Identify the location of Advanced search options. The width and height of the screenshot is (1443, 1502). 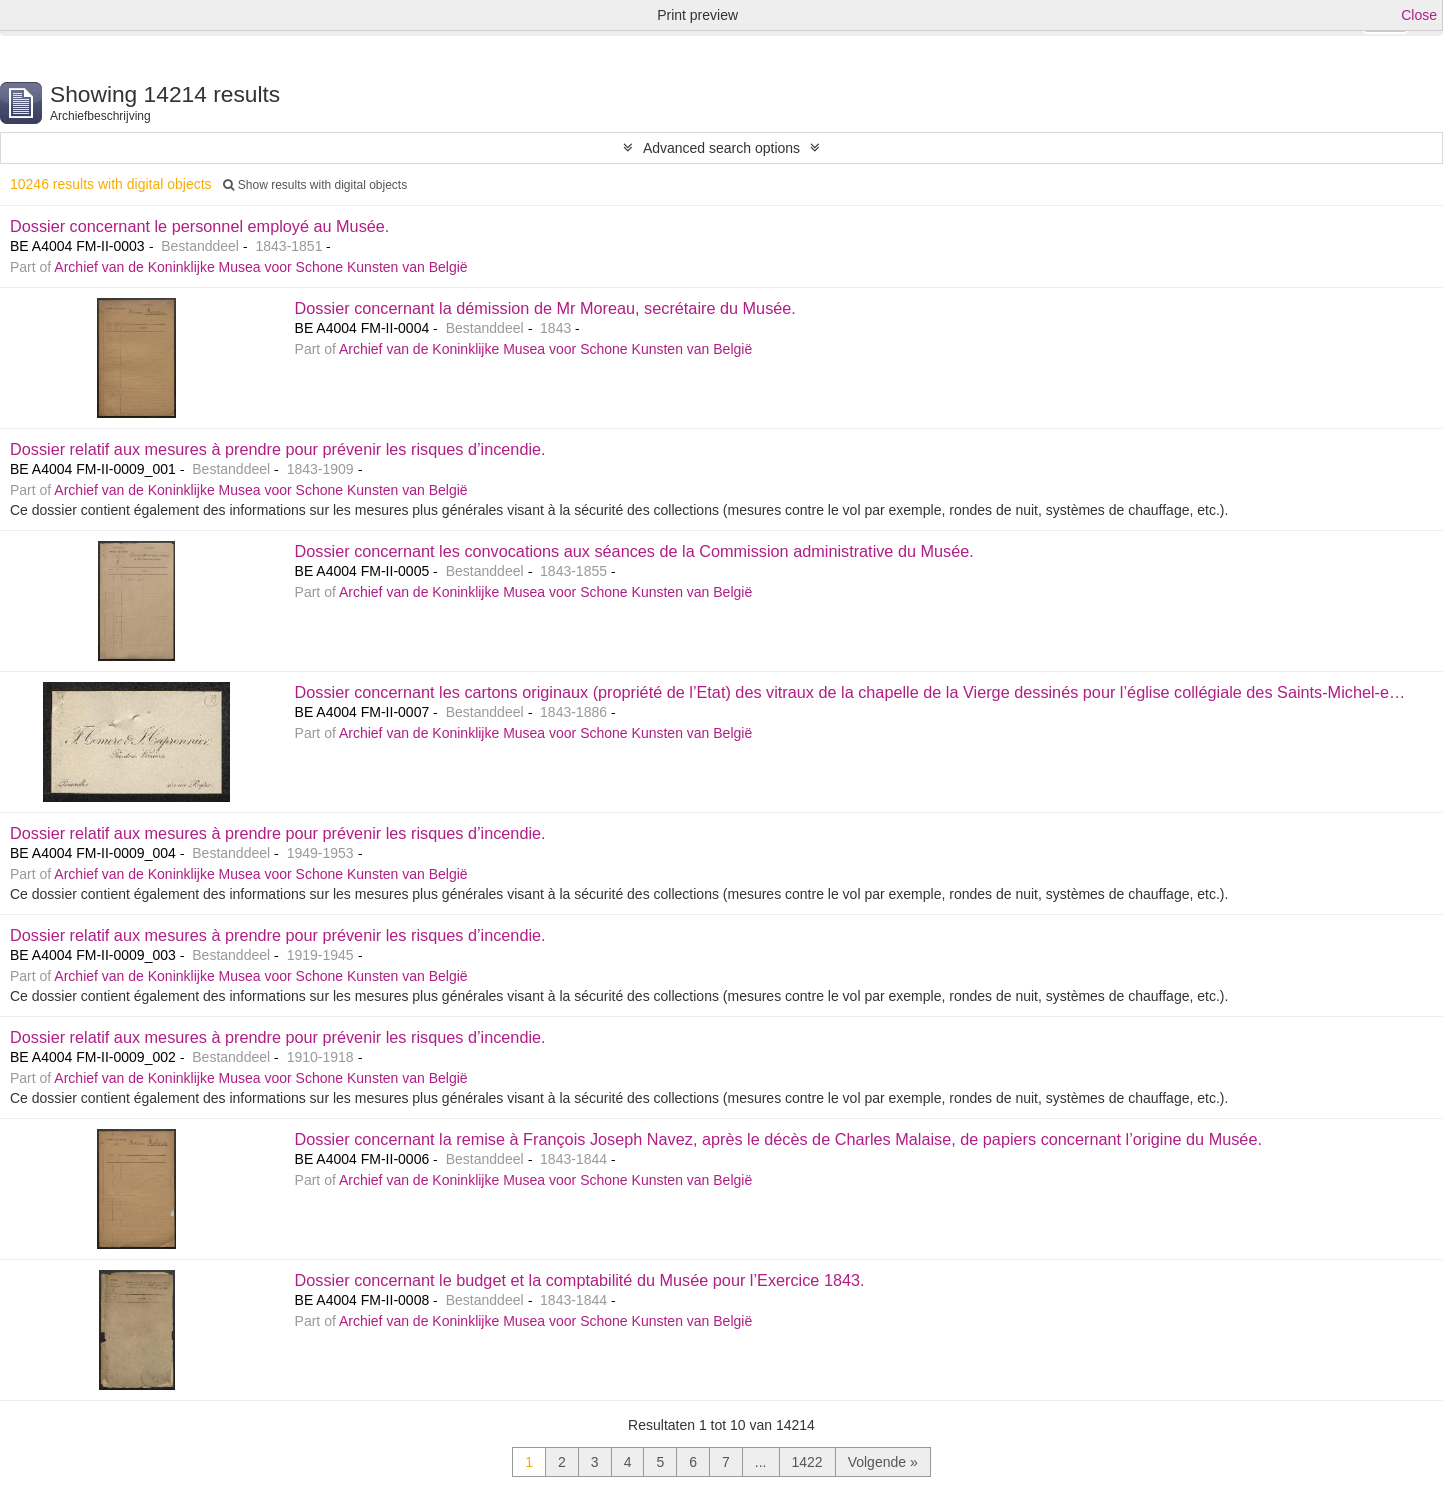
(721, 148).